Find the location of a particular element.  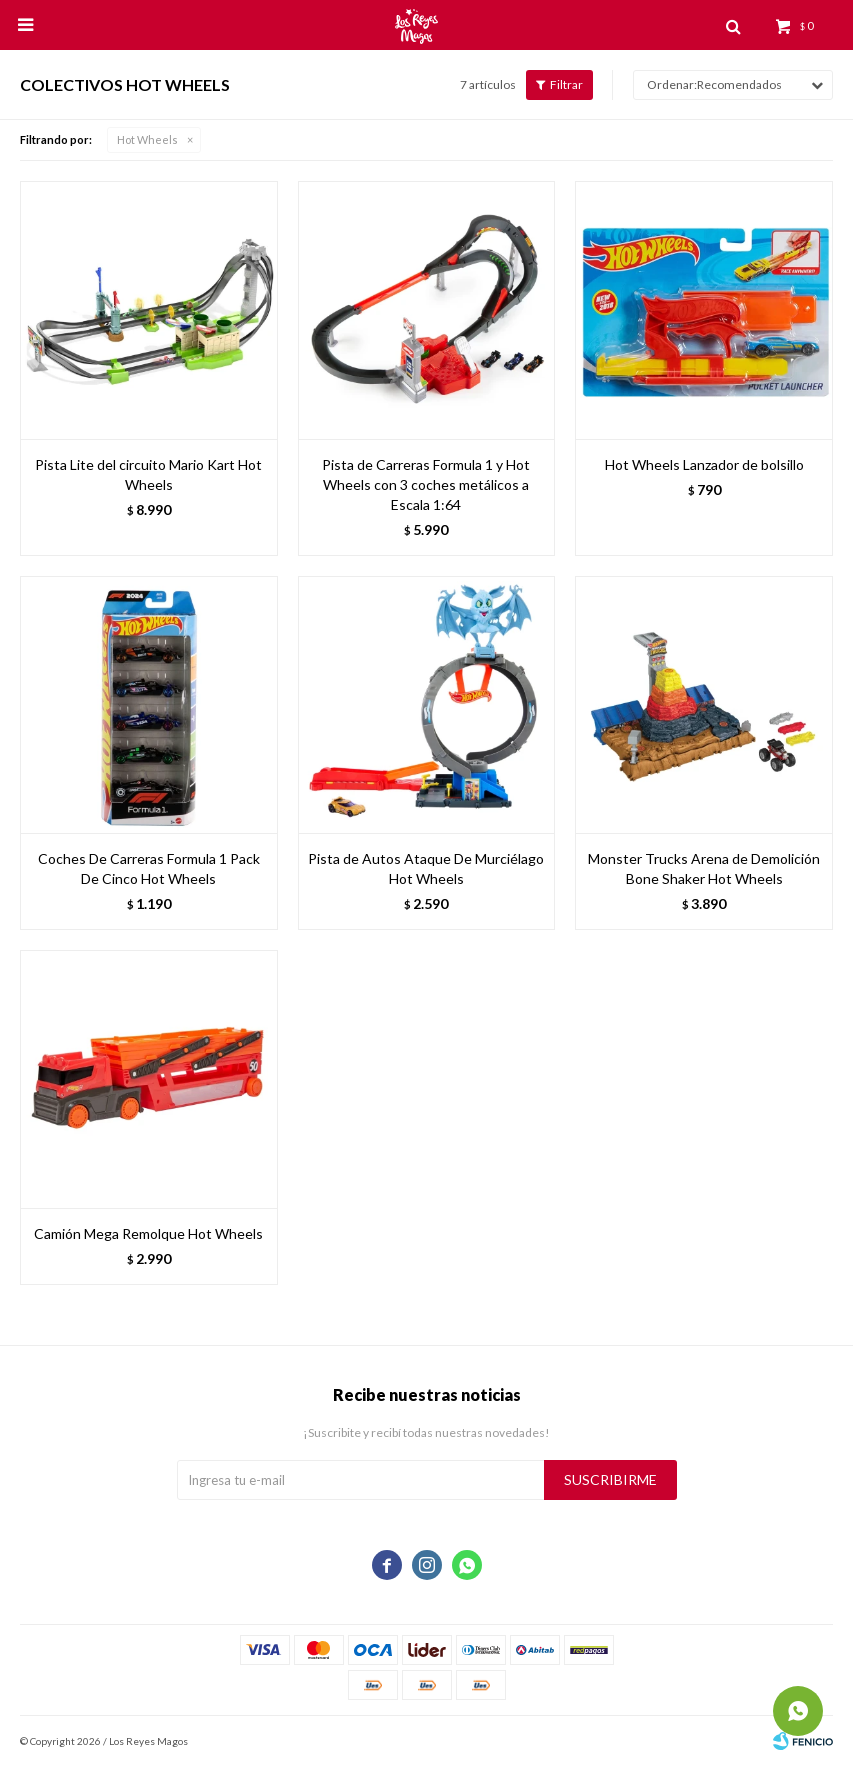

Coches De Carreras Formula 1 Pack De Cinco Hot Wheels is located at coordinates (149, 868).